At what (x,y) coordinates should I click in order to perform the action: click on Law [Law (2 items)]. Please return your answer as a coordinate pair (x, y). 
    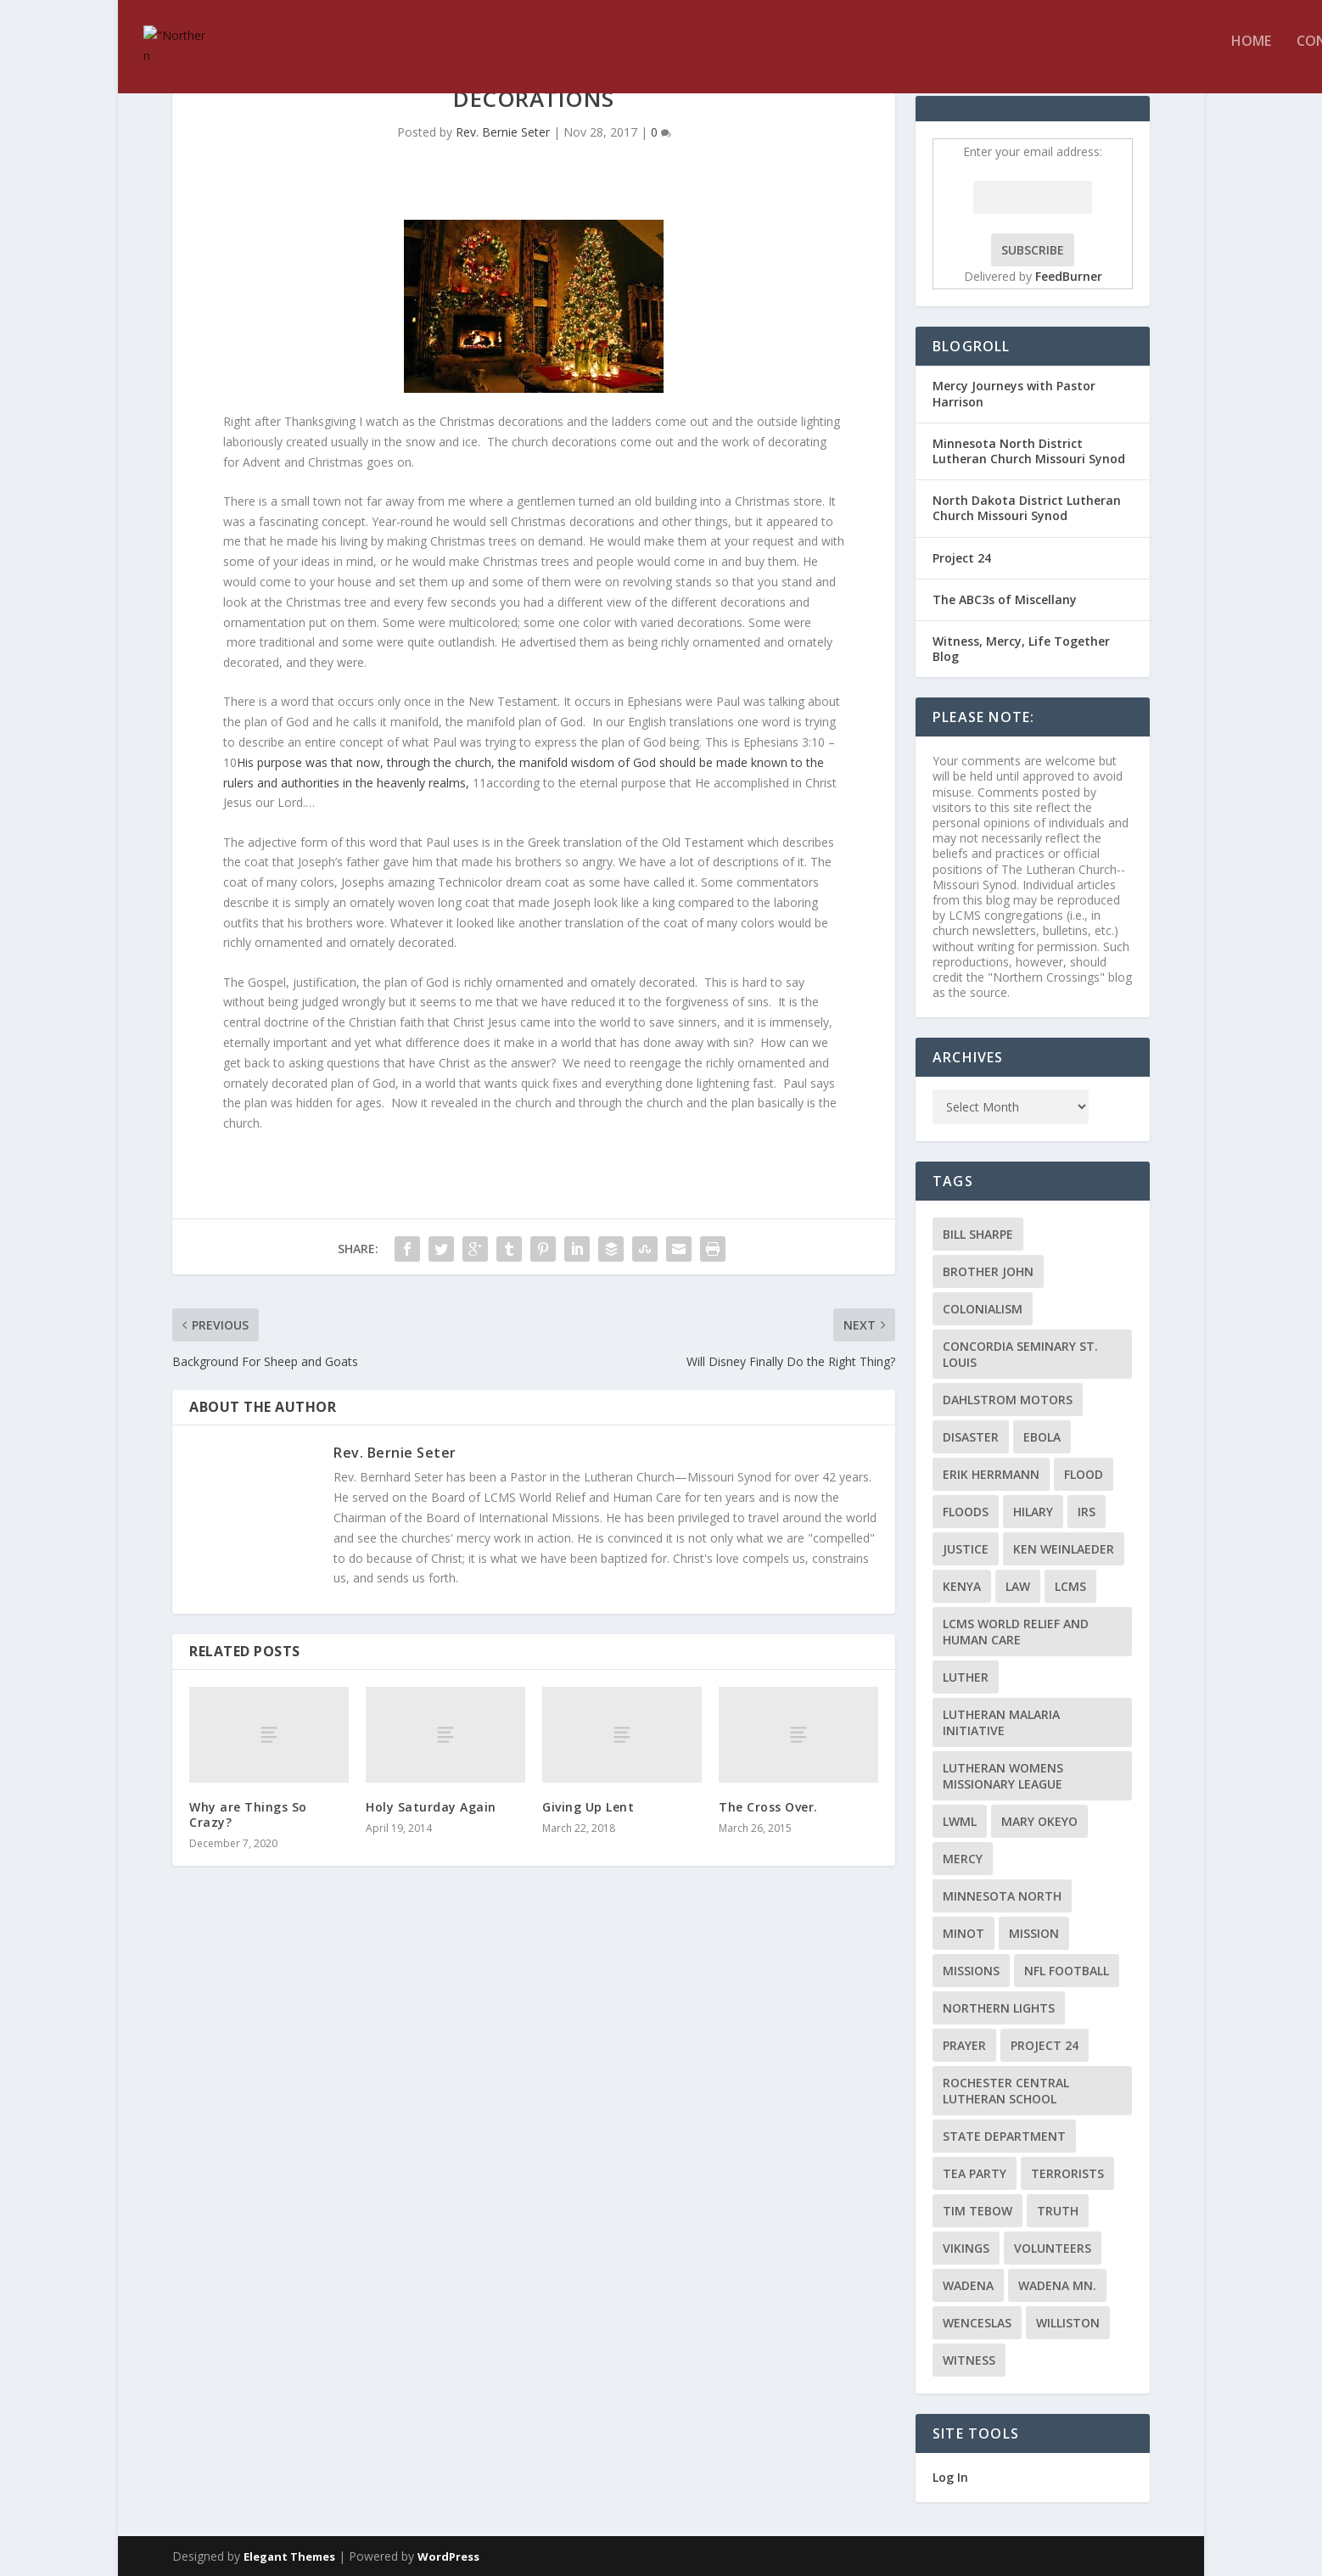
    Looking at the image, I should click on (1018, 1586).